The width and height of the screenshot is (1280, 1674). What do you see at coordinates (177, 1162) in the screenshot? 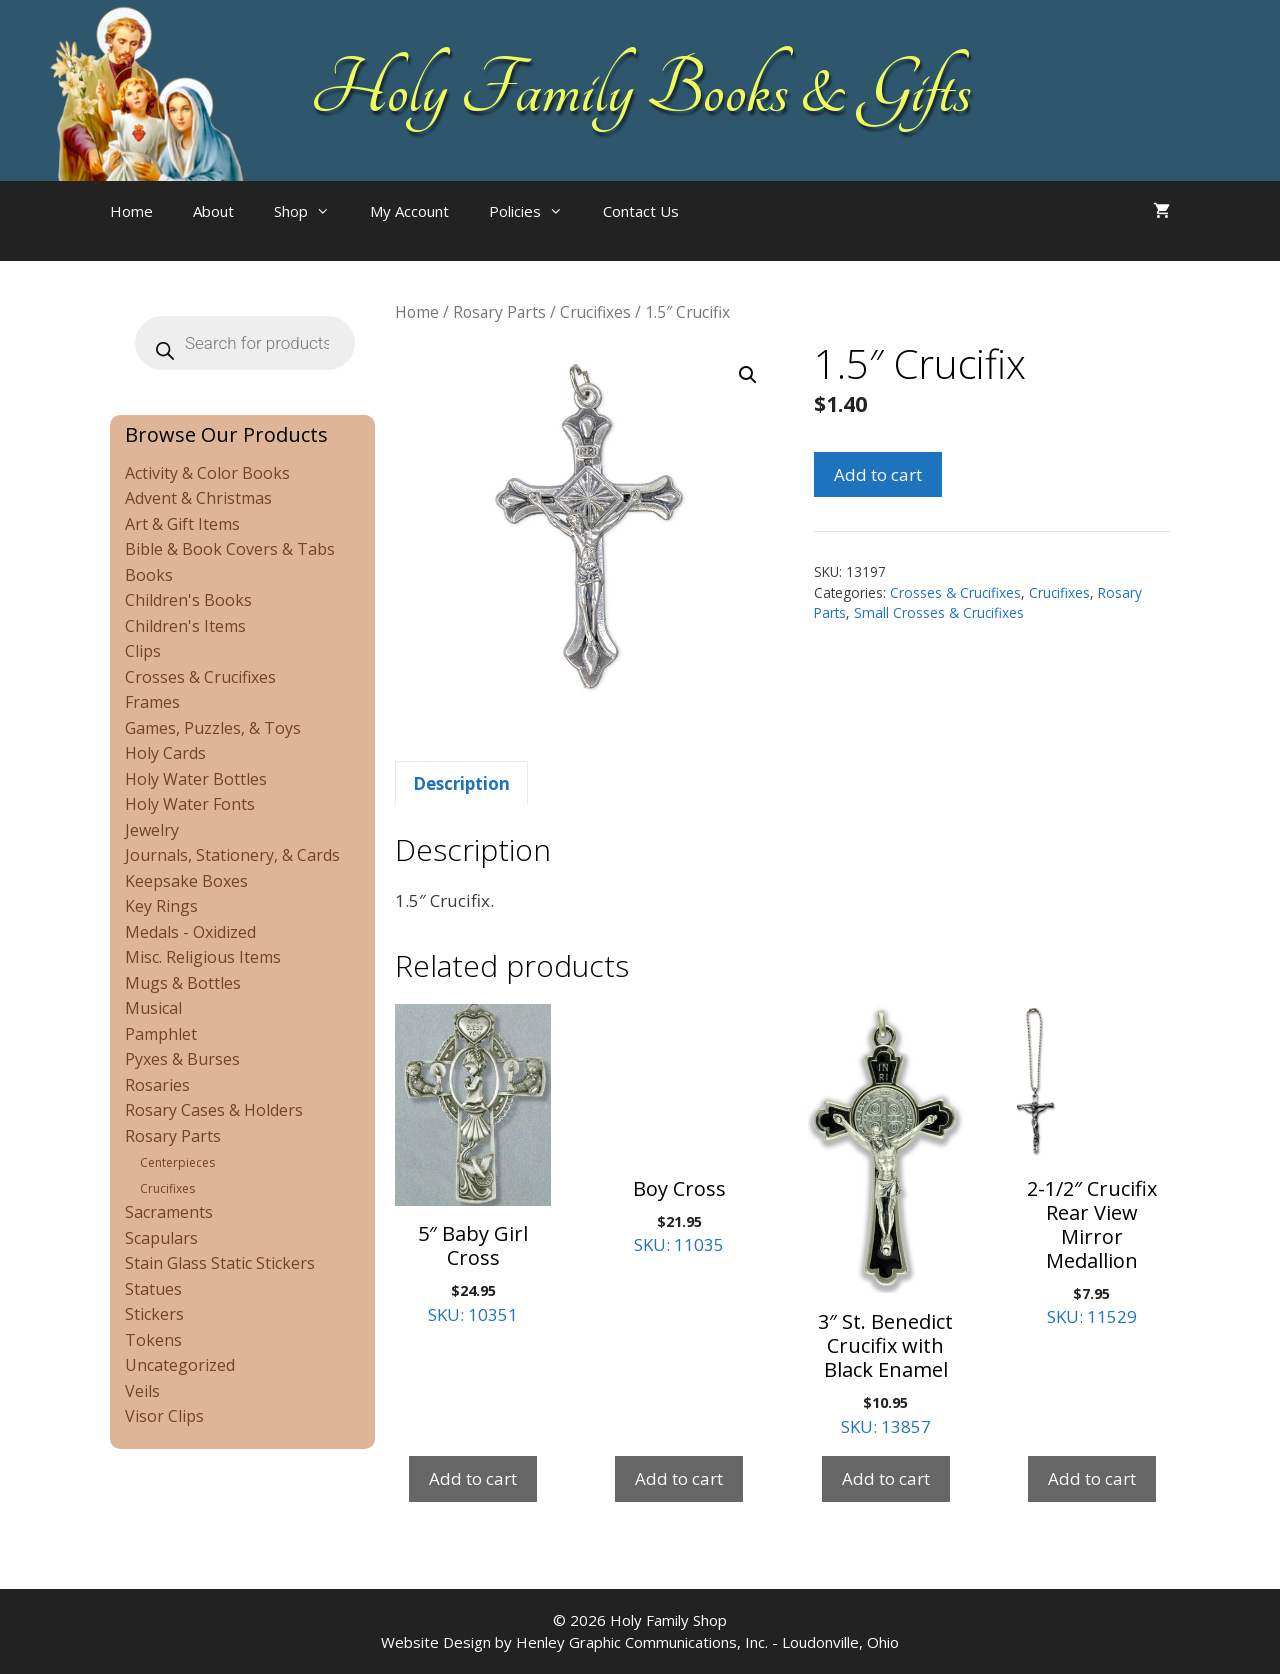
I see `Centerpieces` at bounding box center [177, 1162].